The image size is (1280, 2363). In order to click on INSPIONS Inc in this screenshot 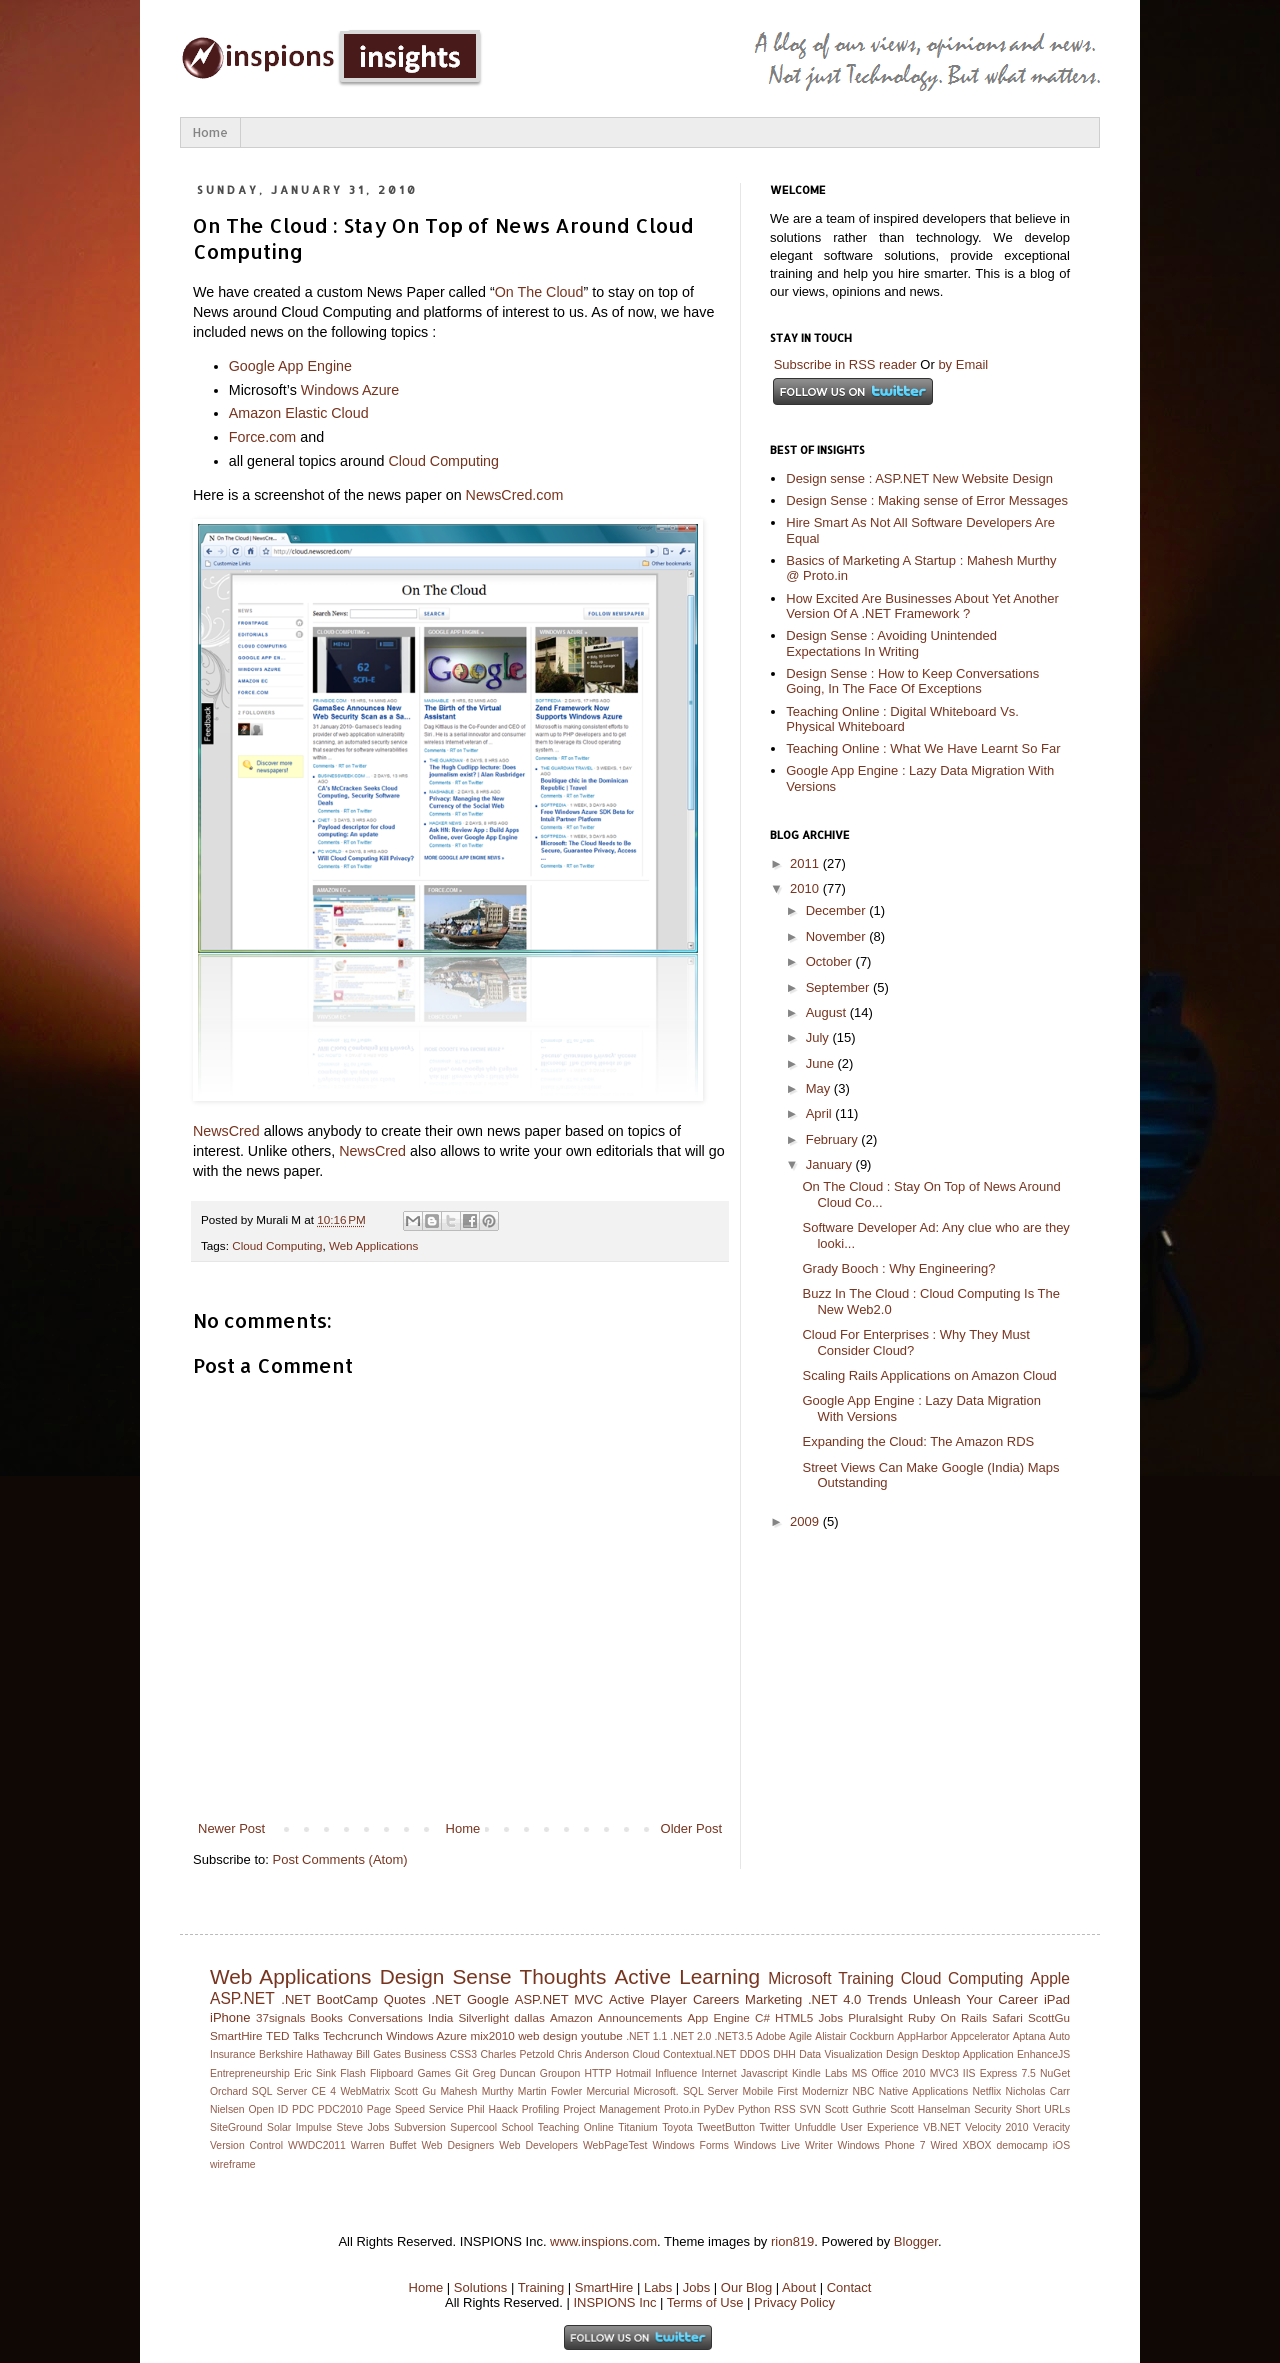, I will do `click(614, 2302)`.